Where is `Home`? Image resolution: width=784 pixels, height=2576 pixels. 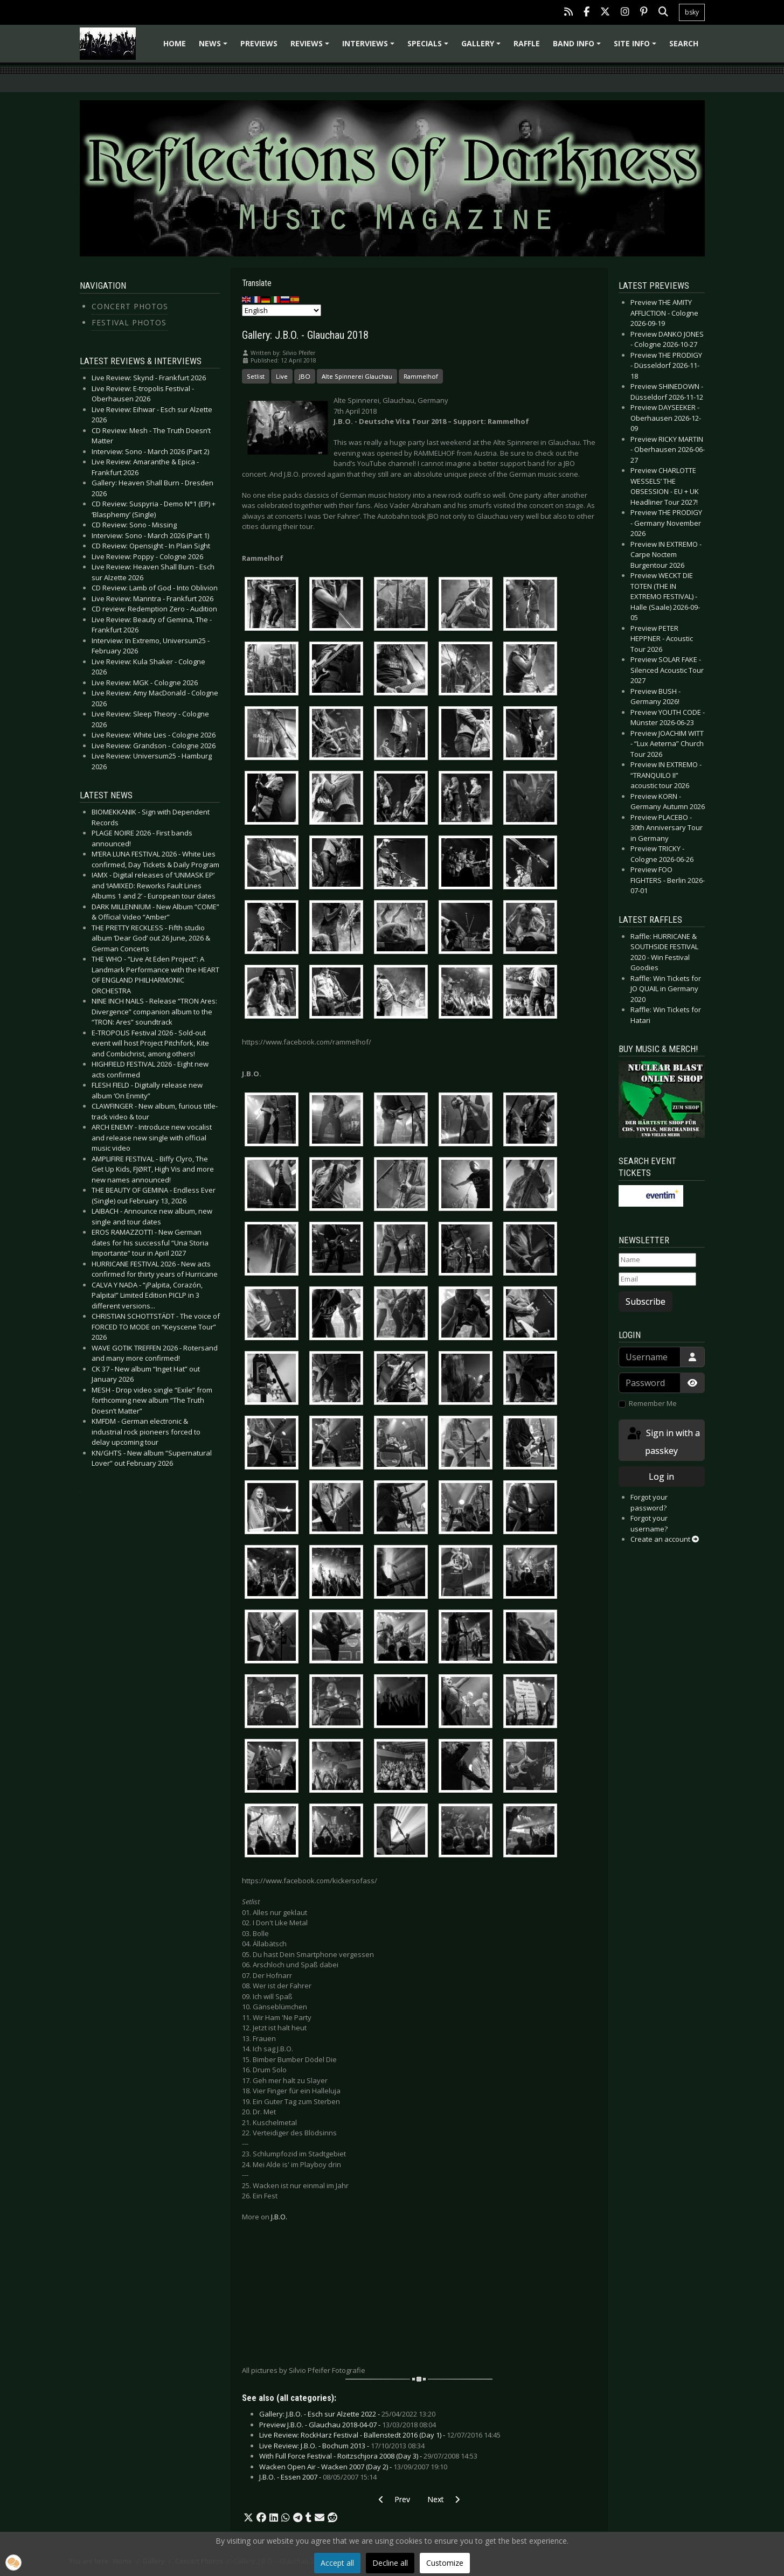 Home is located at coordinates (174, 43).